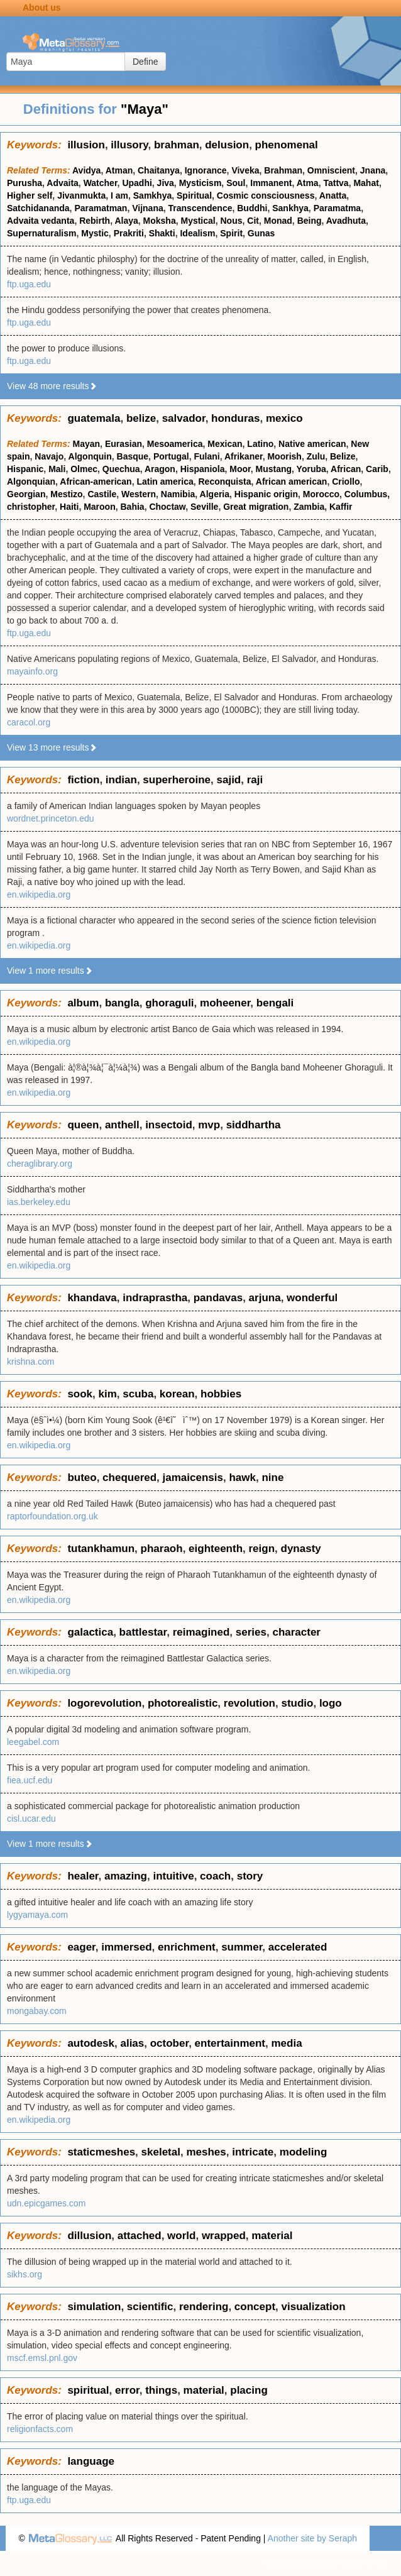  I want to click on Shakti, so click(162, 233).